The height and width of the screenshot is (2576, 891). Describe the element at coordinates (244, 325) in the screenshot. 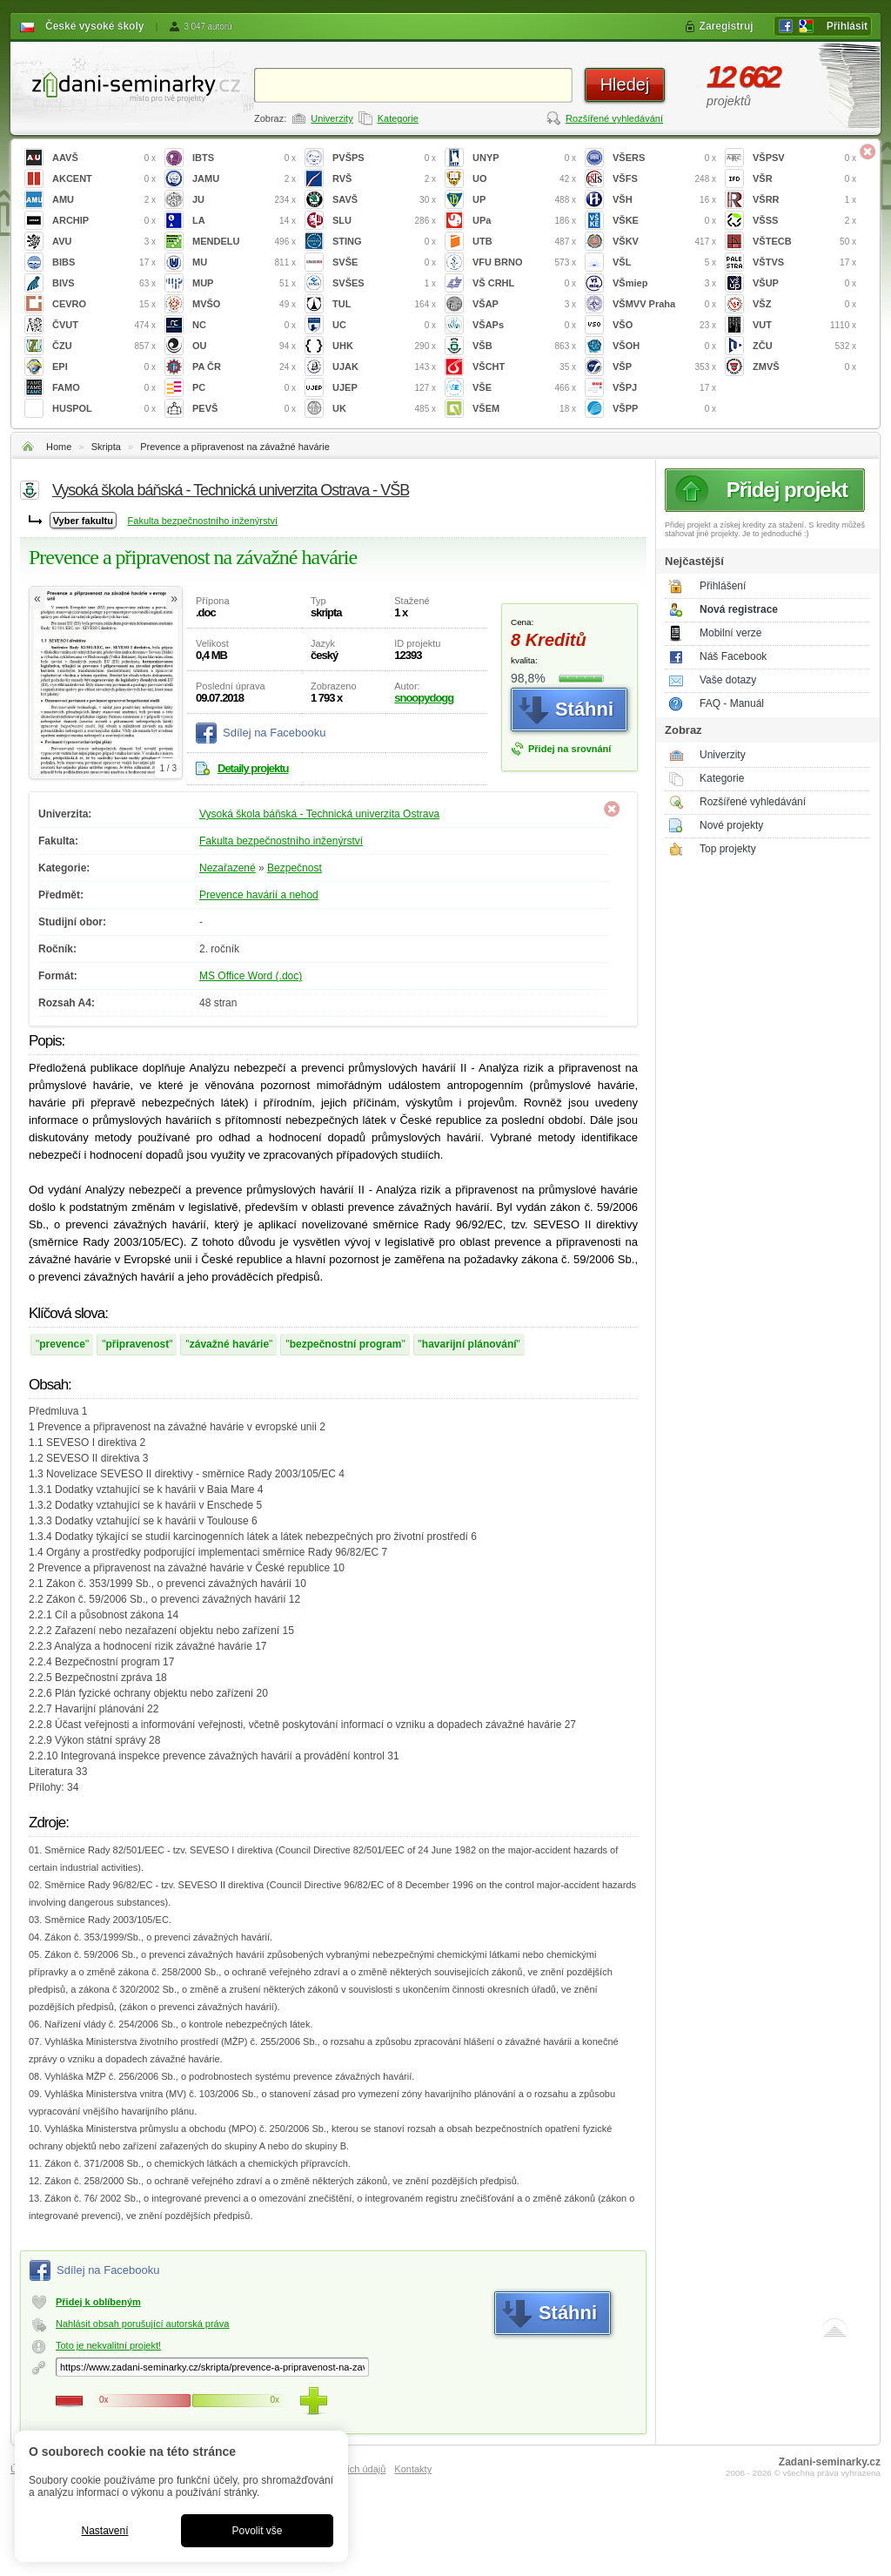

I see `NC` at that location.